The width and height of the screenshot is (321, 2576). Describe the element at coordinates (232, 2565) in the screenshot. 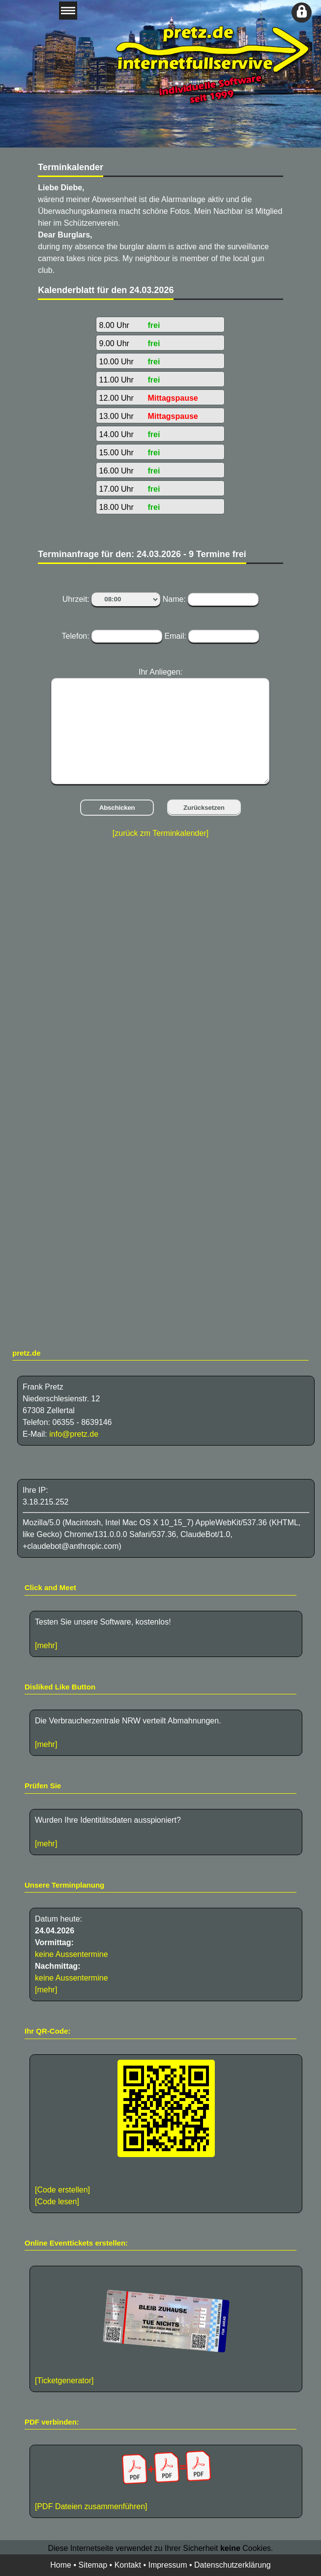

I see `Datenschutzerklärung` at that location.